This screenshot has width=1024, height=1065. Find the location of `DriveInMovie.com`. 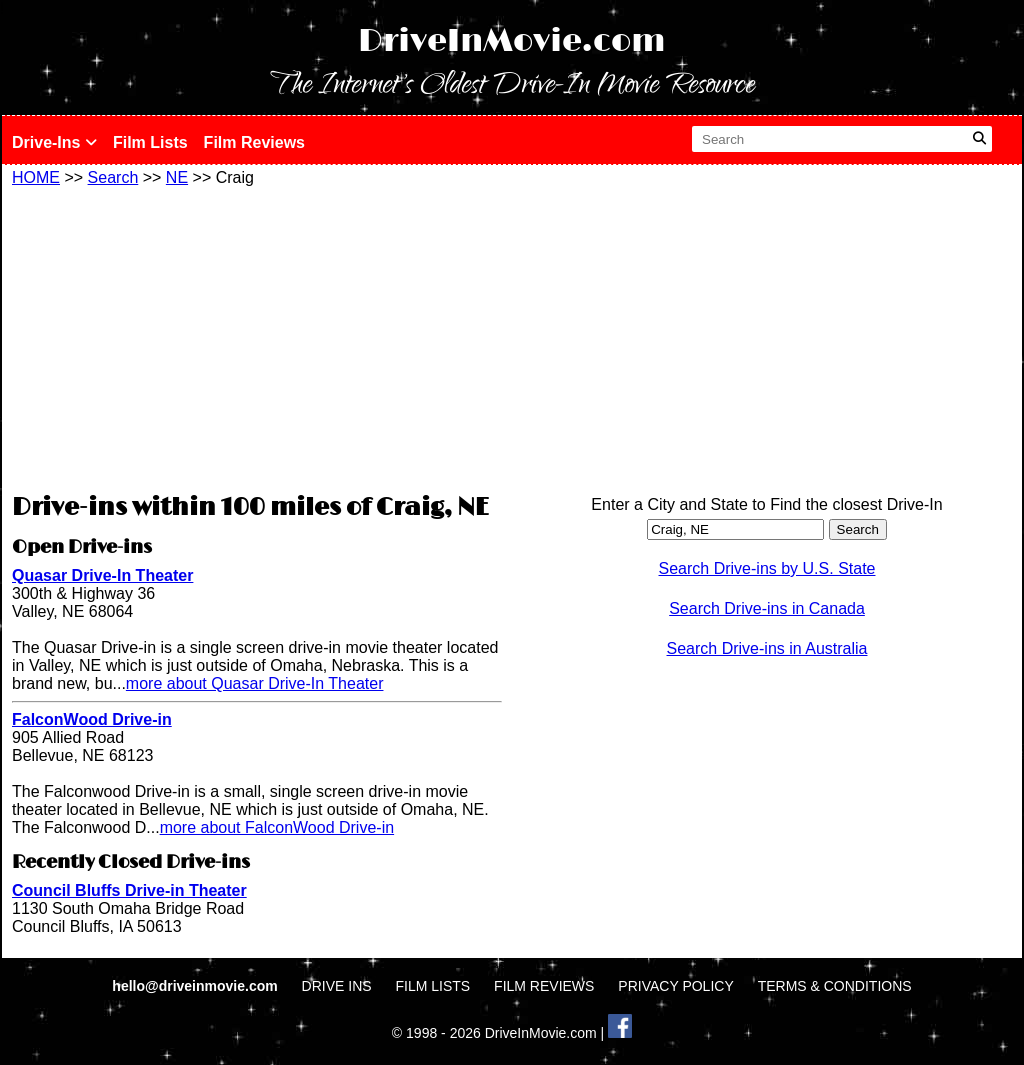

DriveInMovie.com is located at coordinates (512, 41).